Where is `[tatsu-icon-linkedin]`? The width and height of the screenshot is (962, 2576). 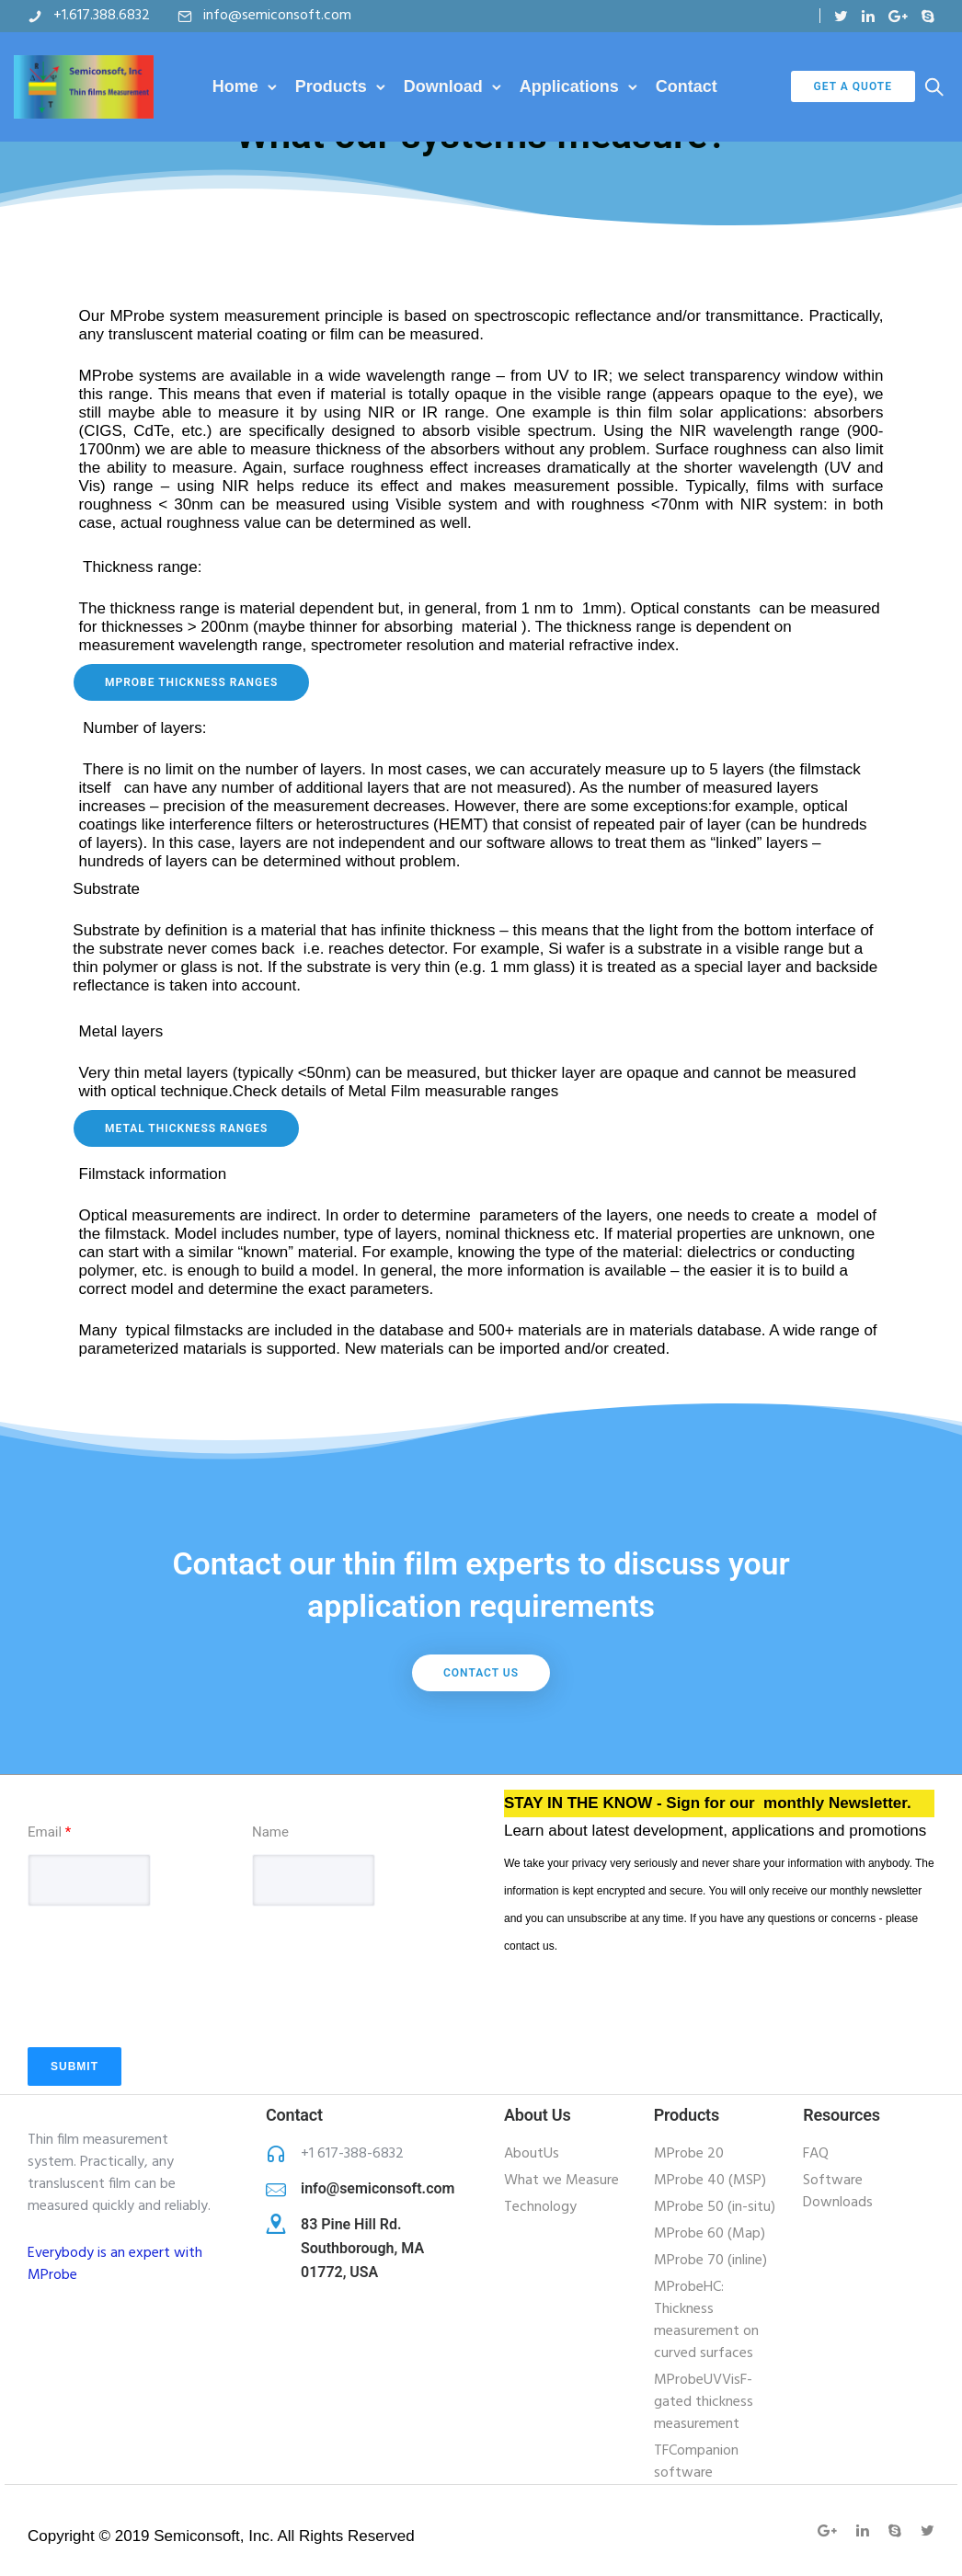 [tatsu-icon-linkedin] is located at coordinates (868, 16).